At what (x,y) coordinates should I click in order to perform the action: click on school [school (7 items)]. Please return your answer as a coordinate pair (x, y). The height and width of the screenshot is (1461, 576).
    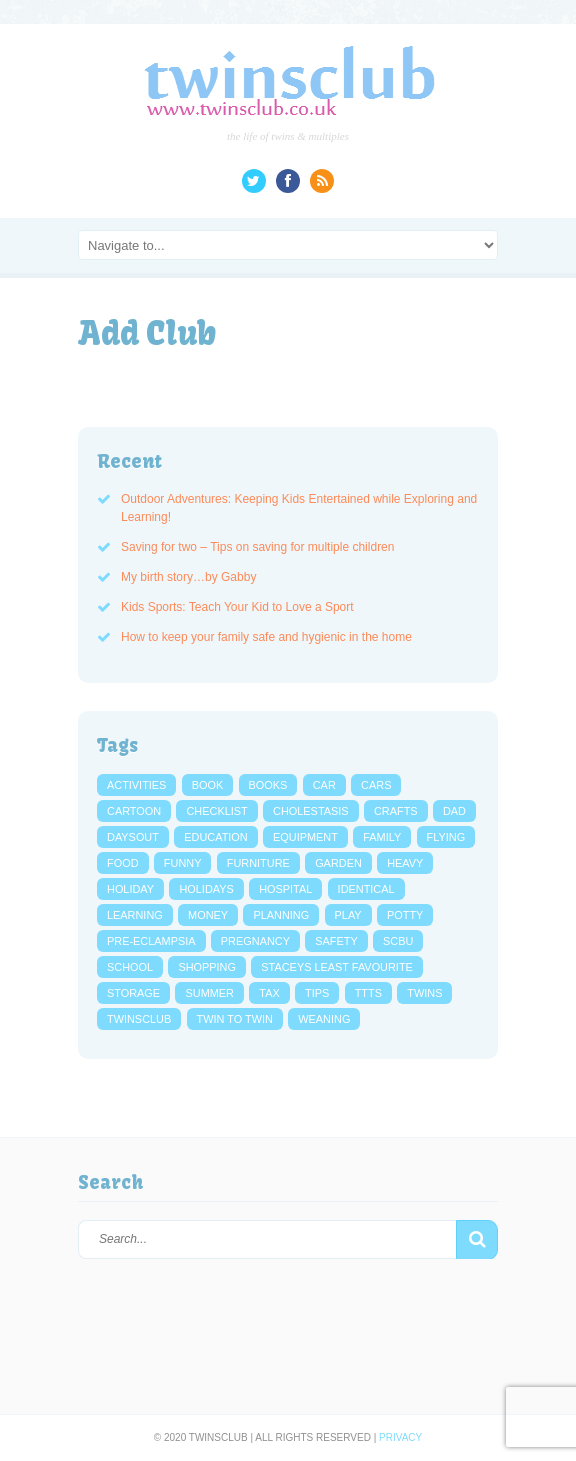
    Looking at the image, I should click on (130, 967).